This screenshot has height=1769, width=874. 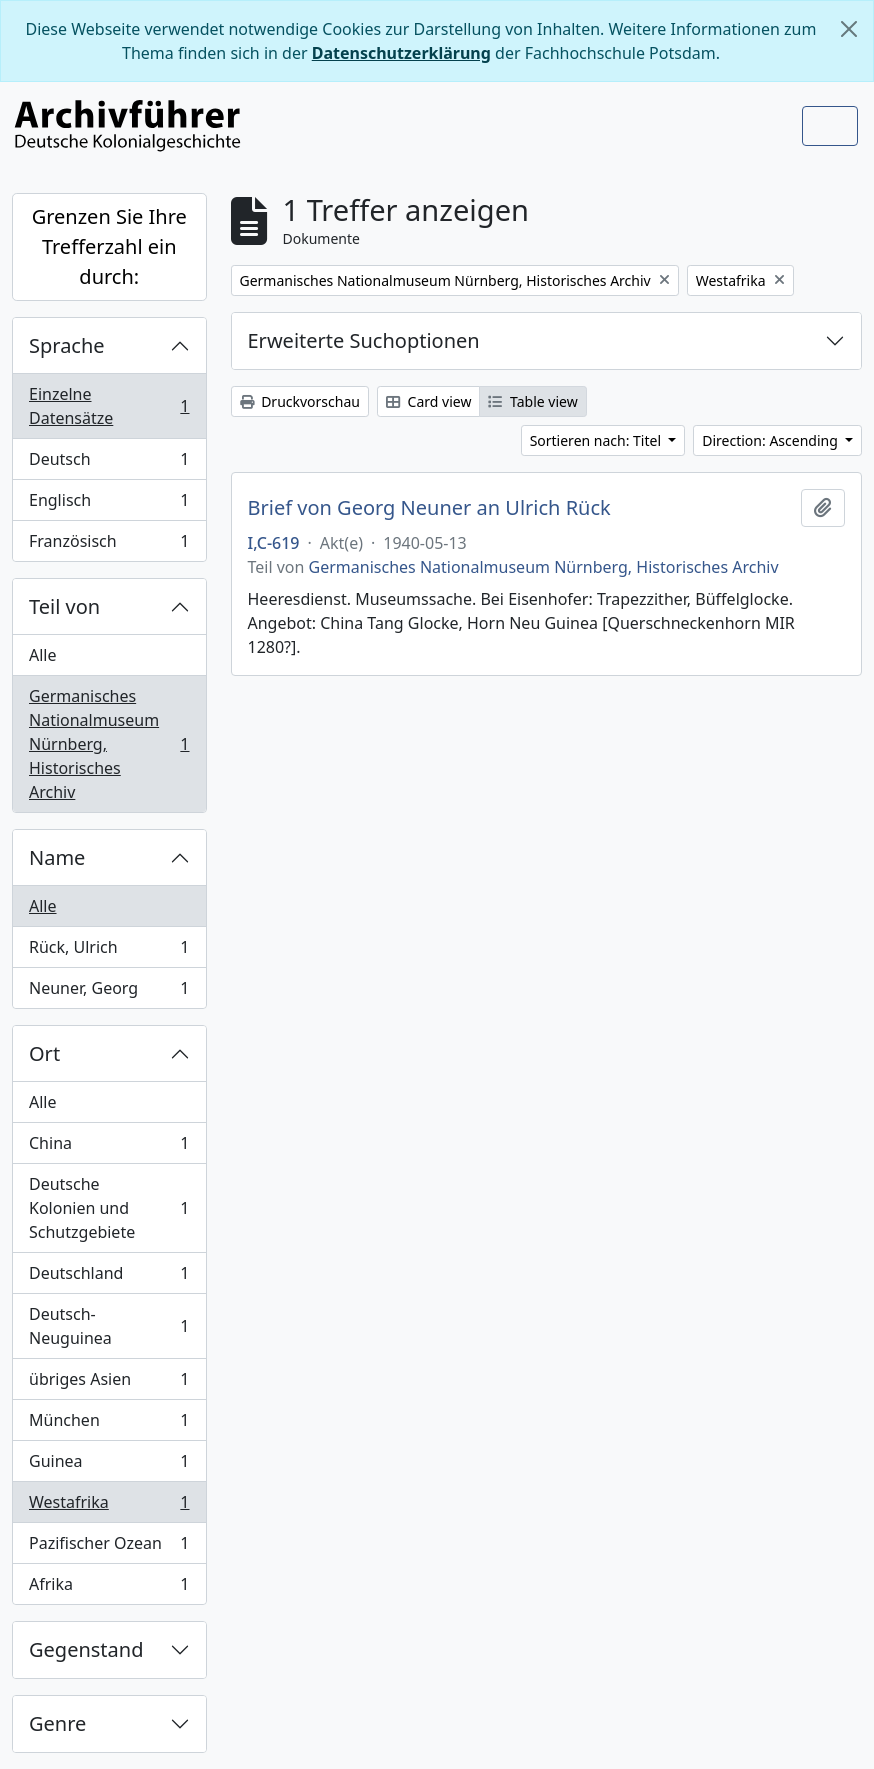 I want to click on München, so click(x=109, y=1424).